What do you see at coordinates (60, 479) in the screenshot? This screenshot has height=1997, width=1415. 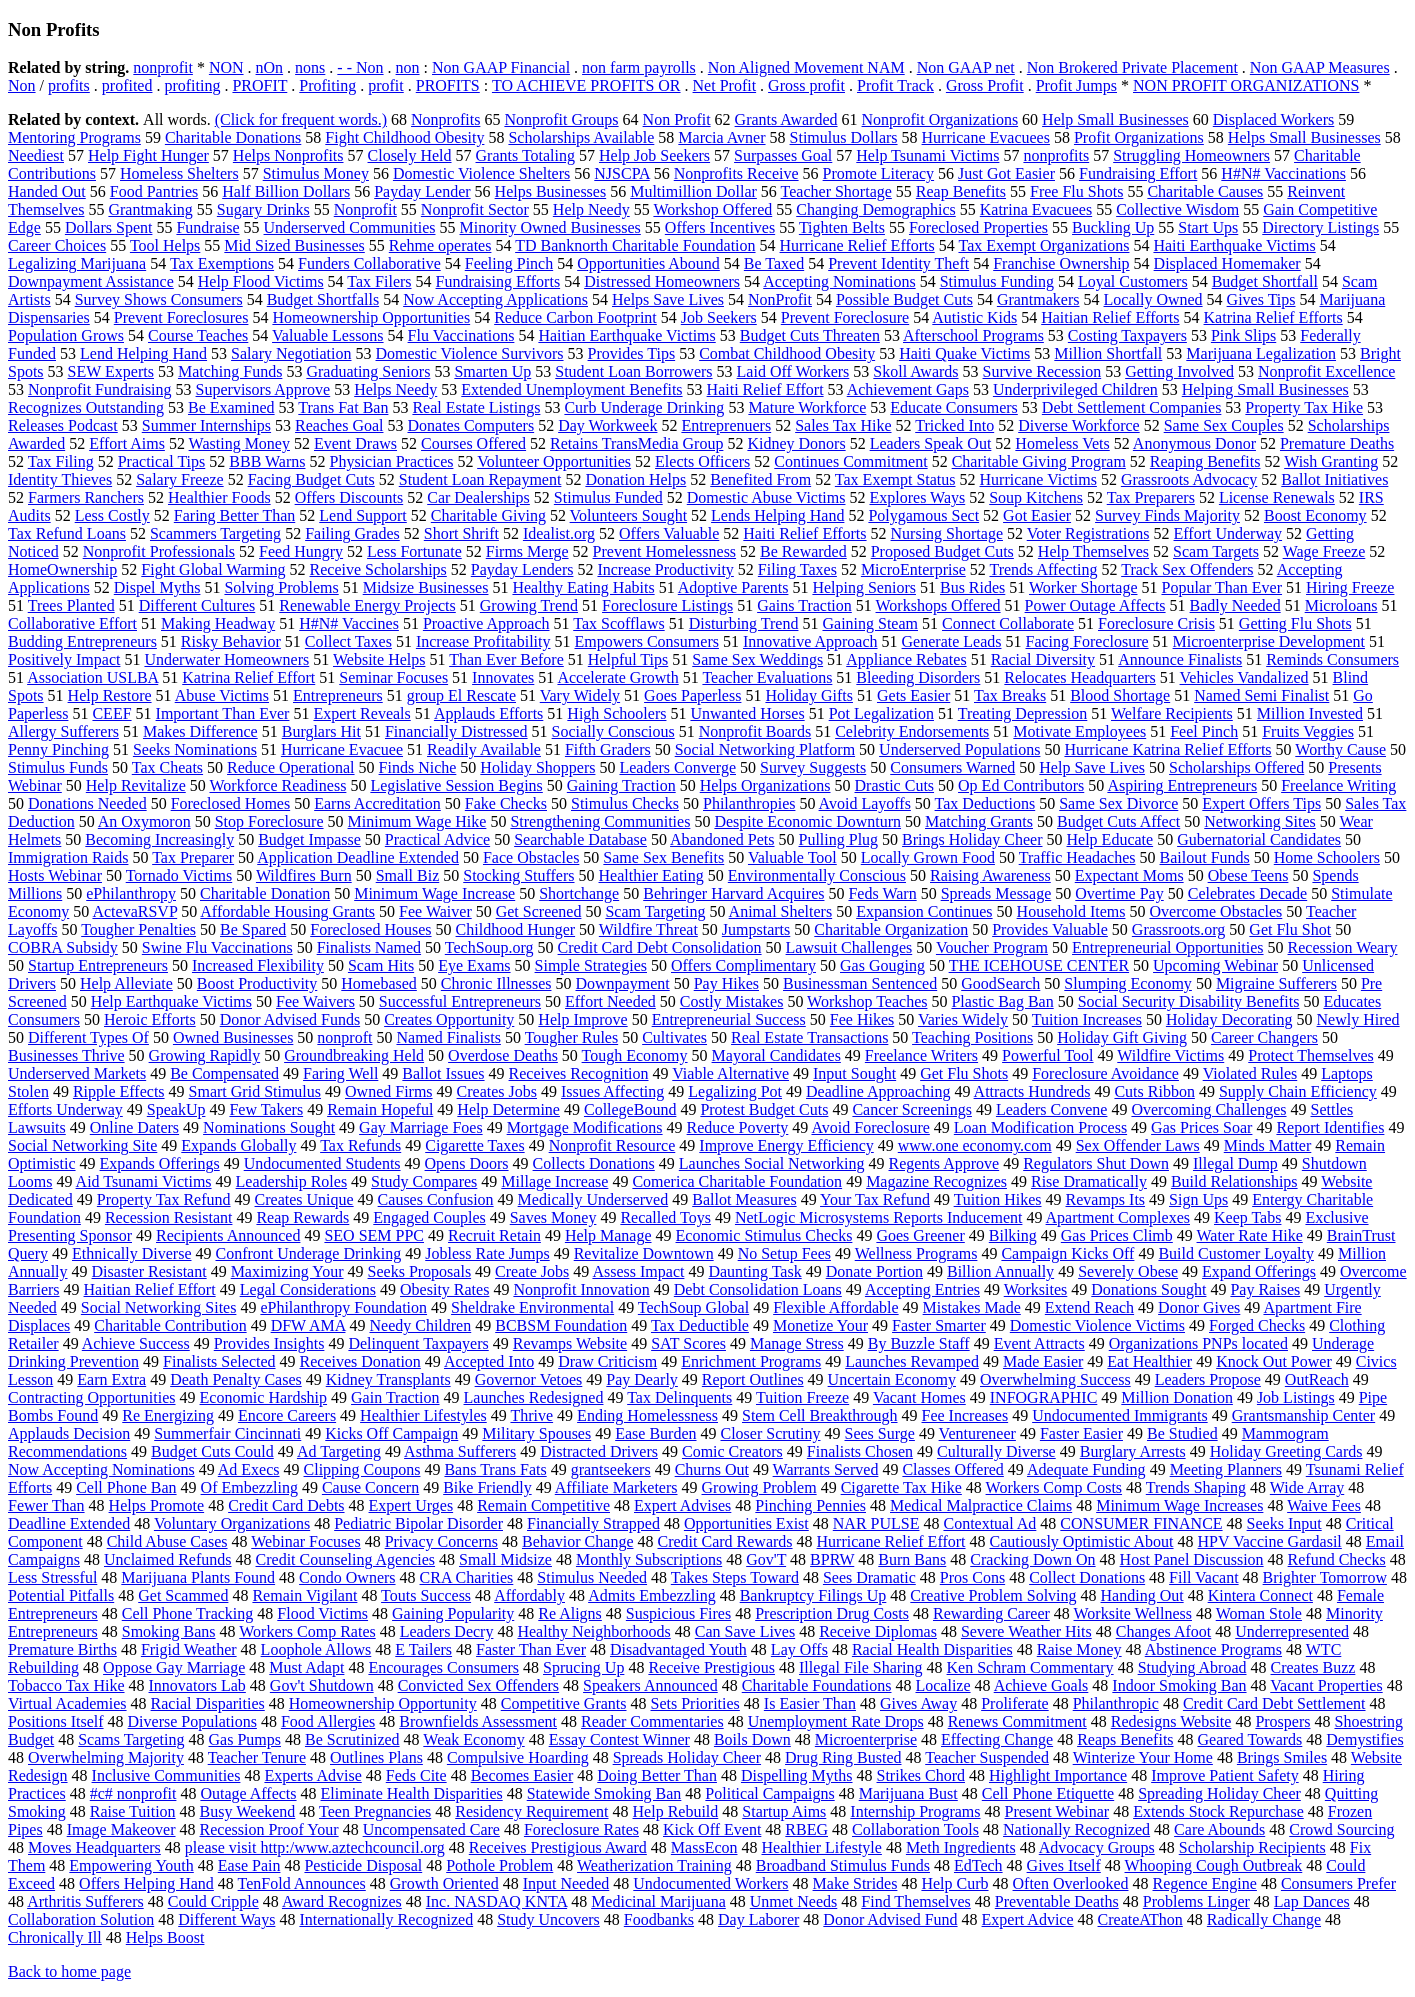 I see `Identity Thieves` at bounding box center [60, 479].